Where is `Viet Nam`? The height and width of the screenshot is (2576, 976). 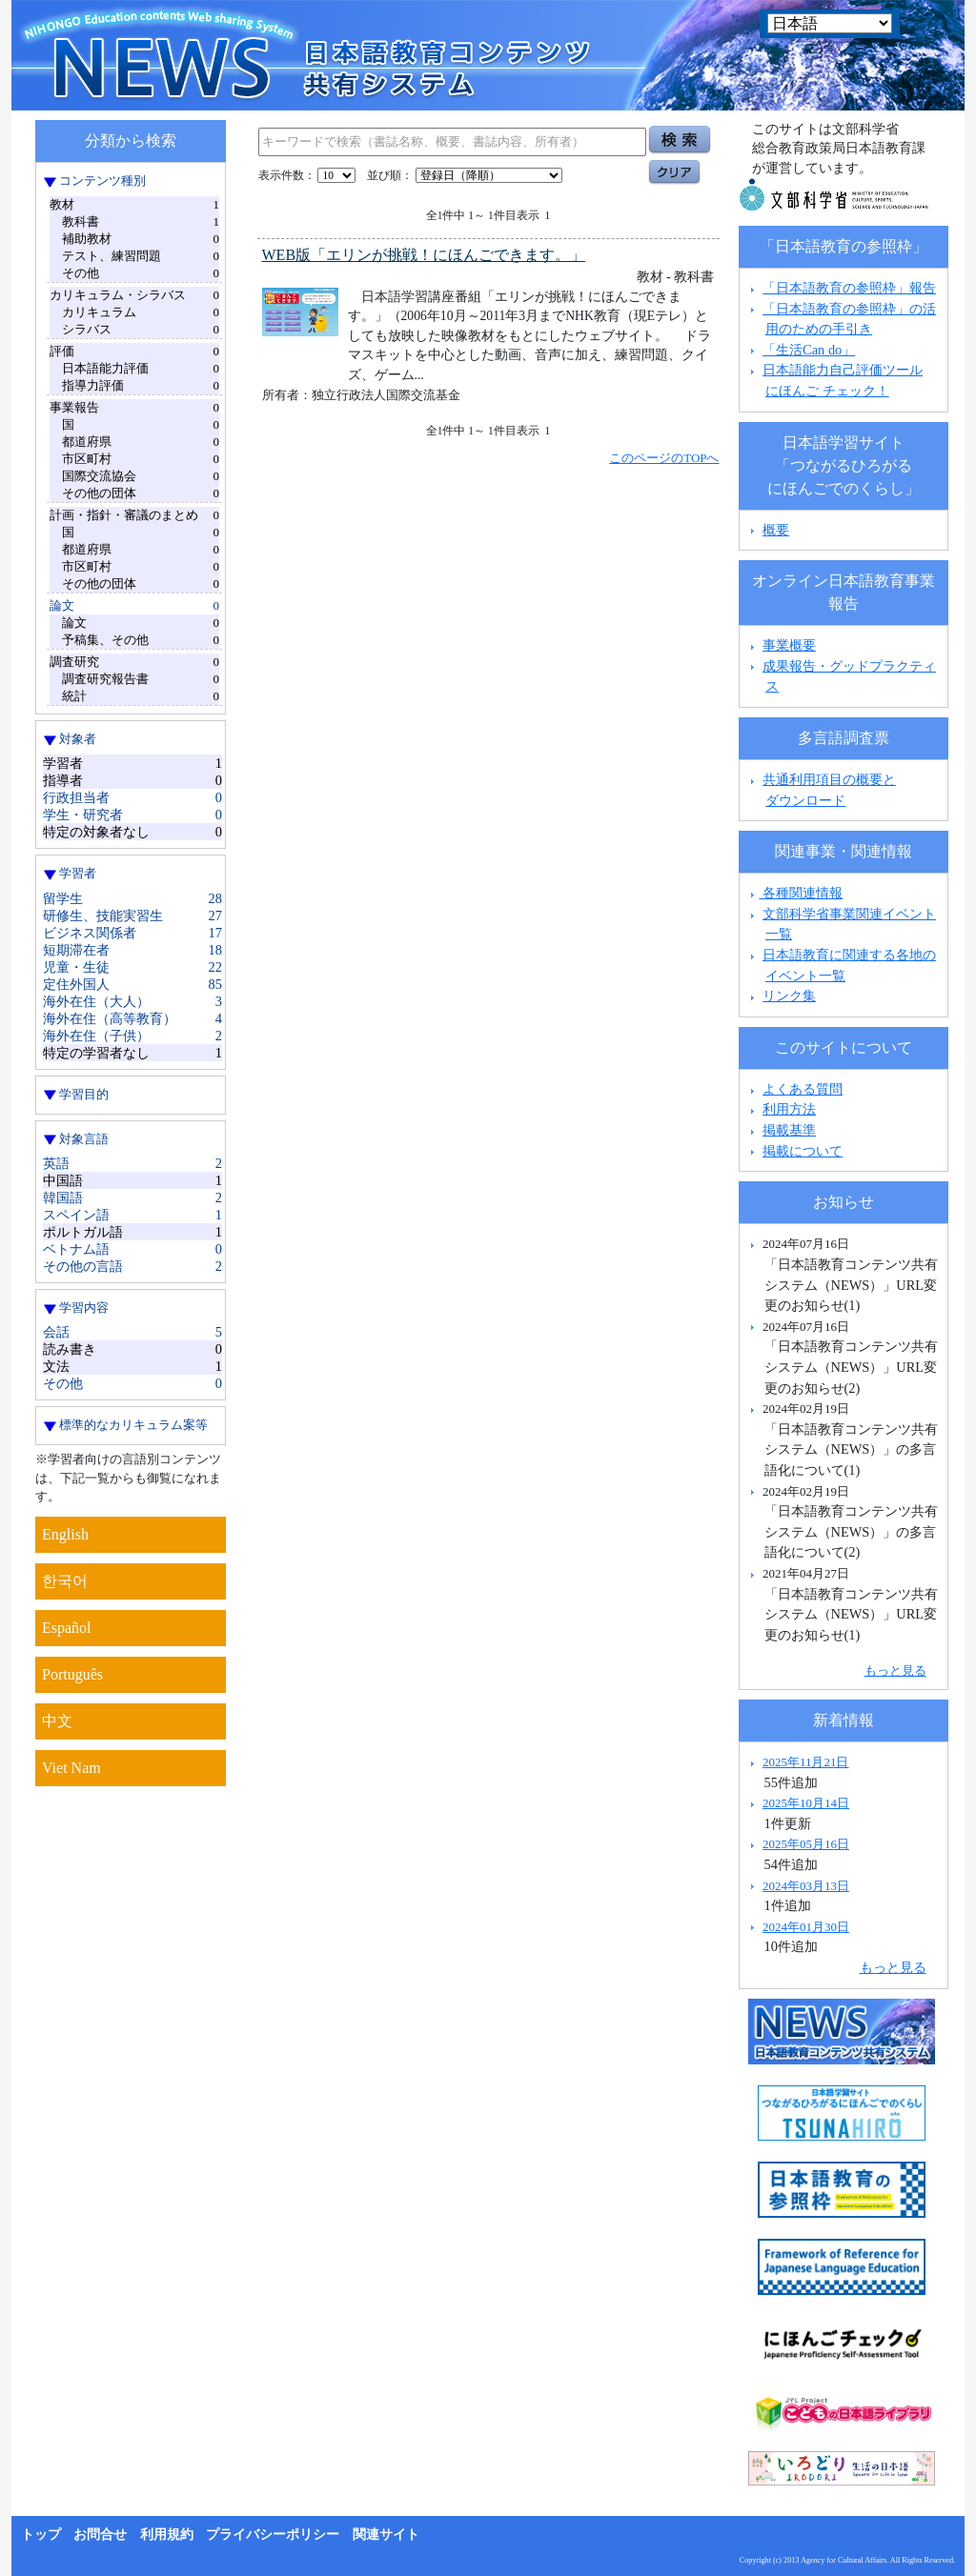 Viet Nam is located at coordinates (71, 1768).